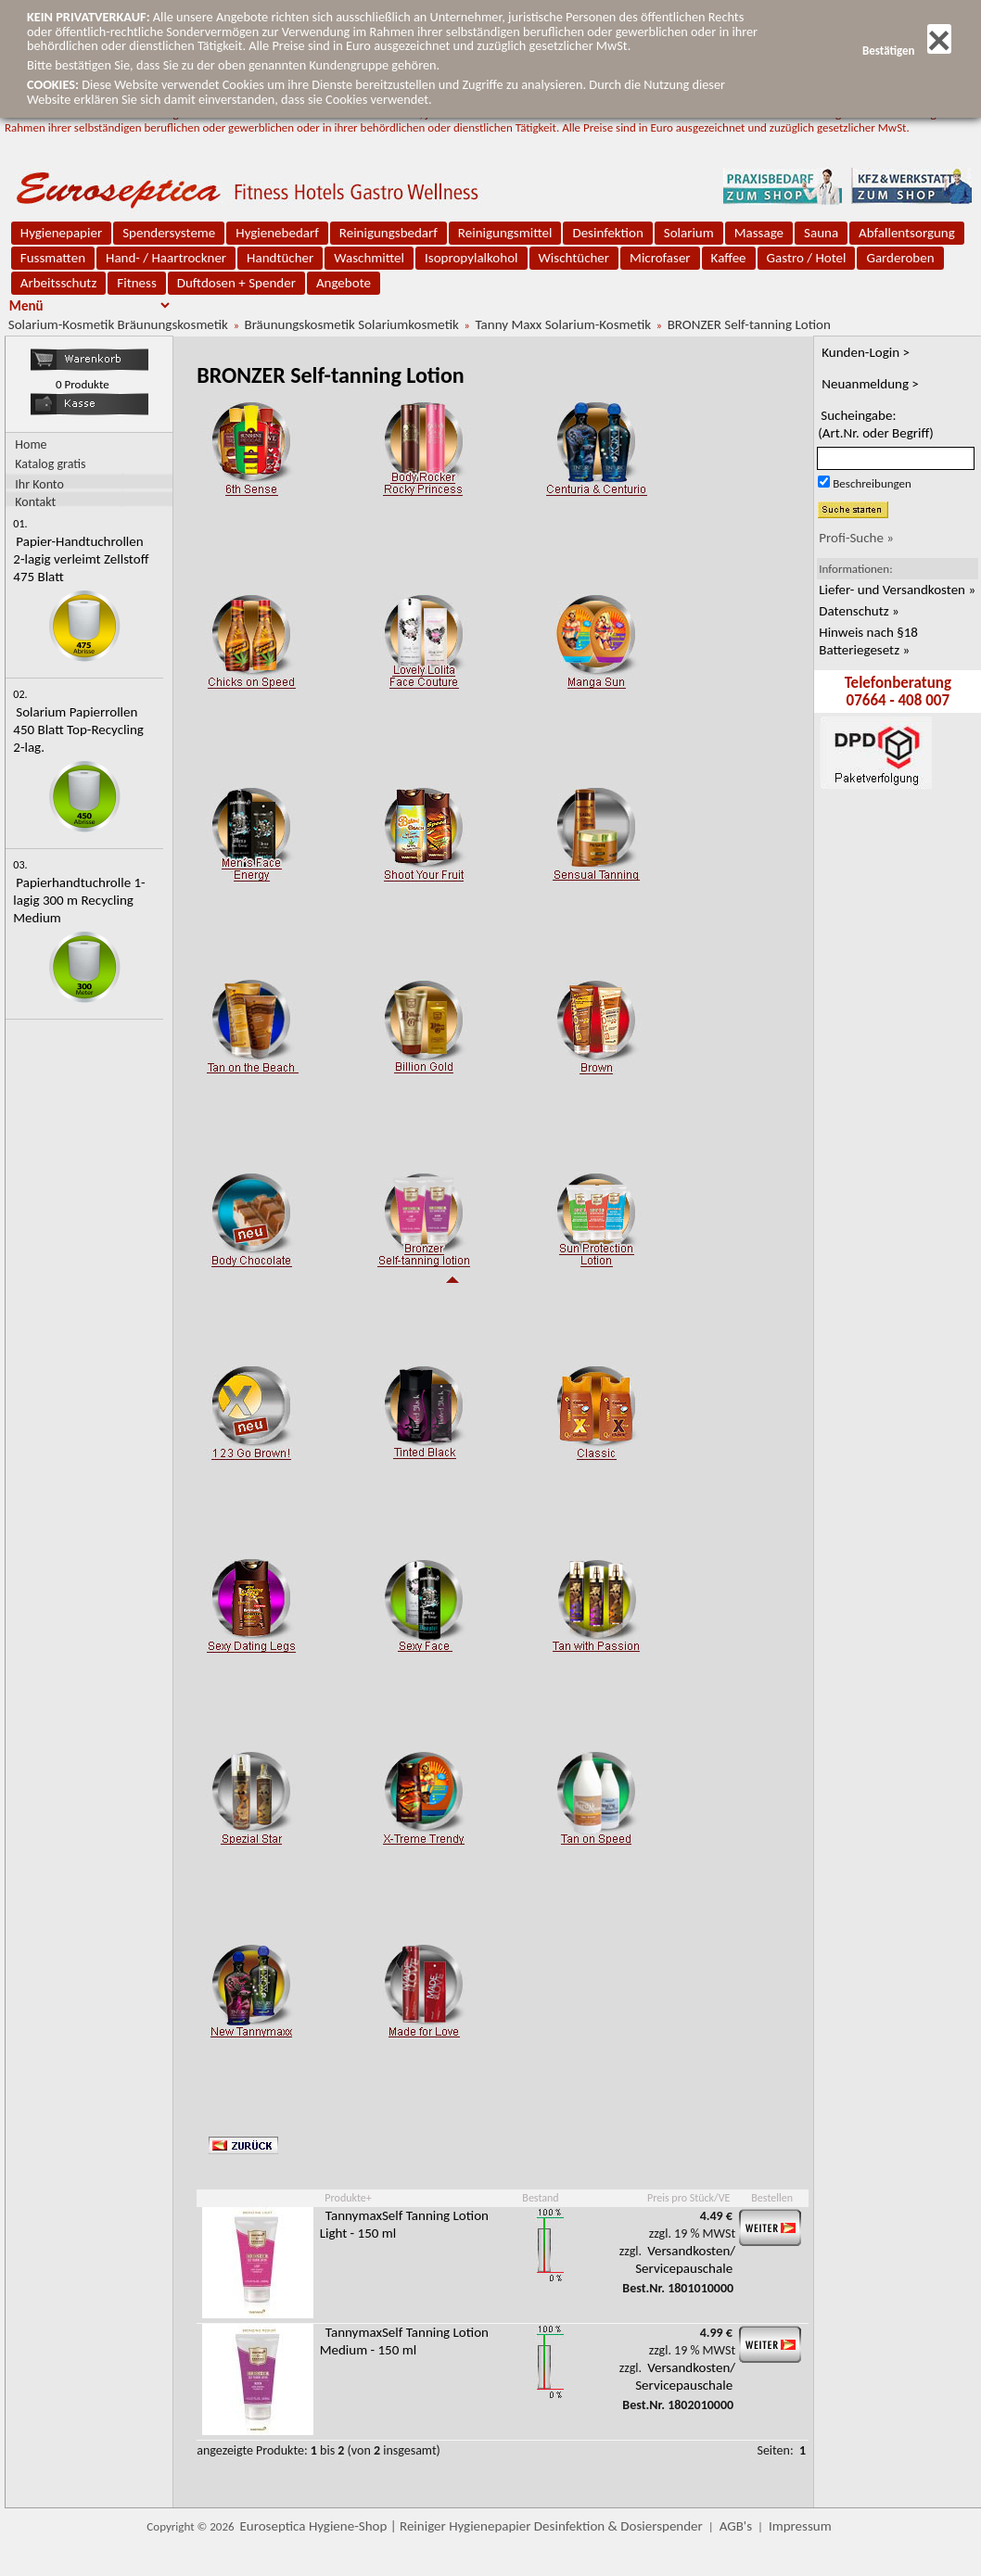 This screenshot has height=2576, width=981. What do you see at coordinates (236, 282) in the screenshot?
I see `Duftdosen + Spender` at bounding box center [236, 282].